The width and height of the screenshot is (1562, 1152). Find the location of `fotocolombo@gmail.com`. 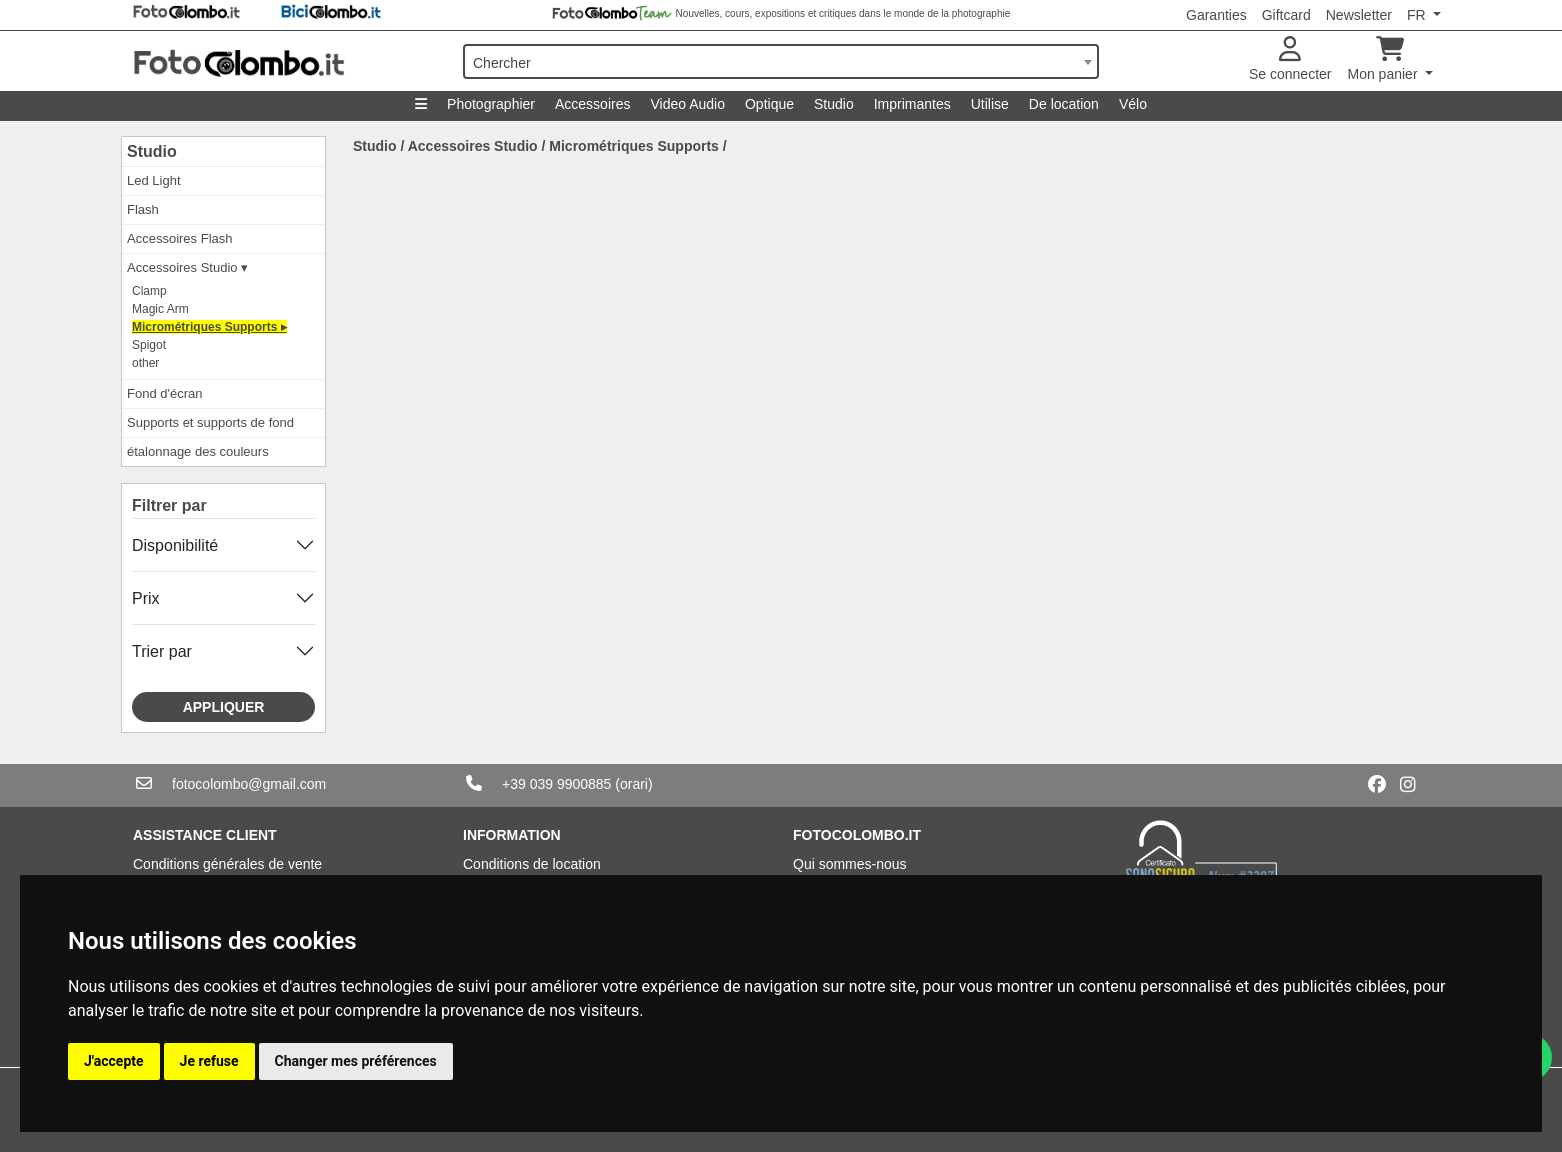

fotocolombo@gmail.com is located at coordinates (249, 784).